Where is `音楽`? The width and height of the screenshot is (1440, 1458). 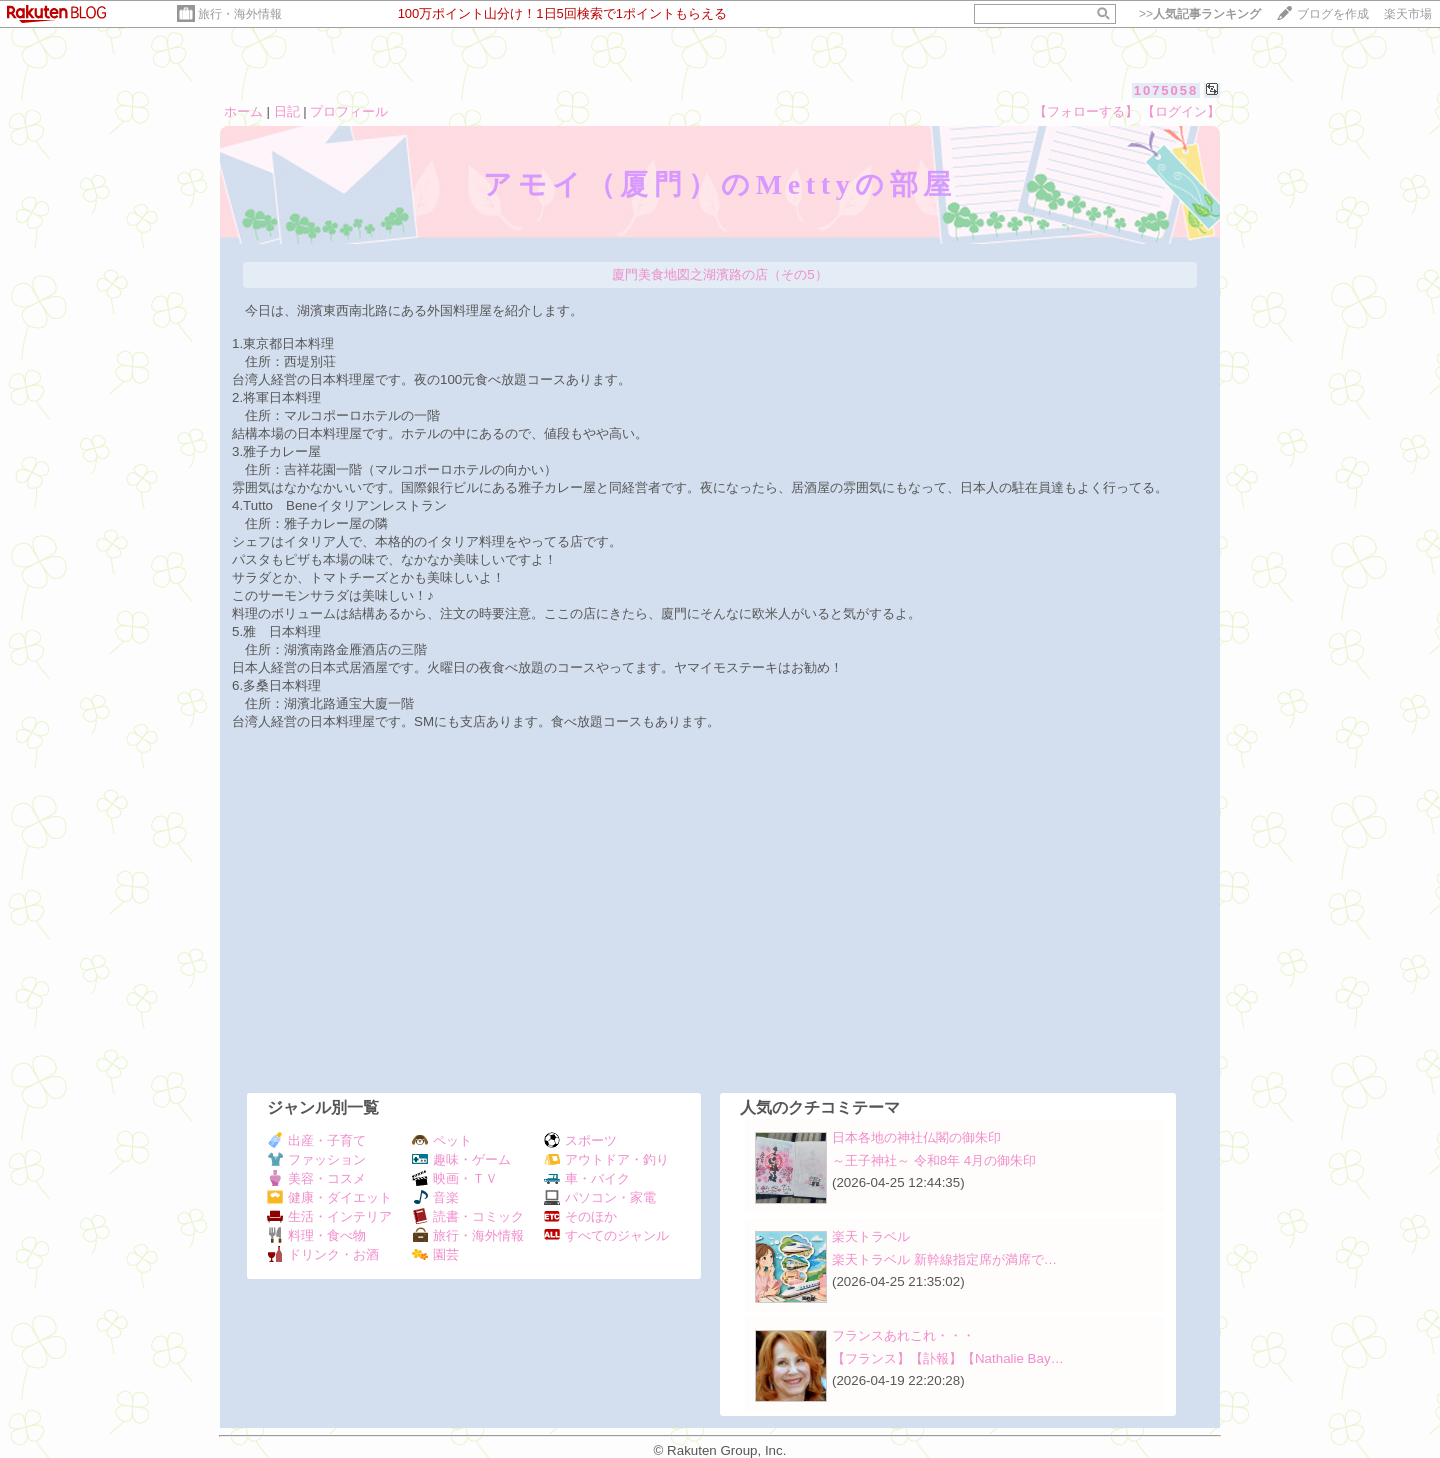 音楽 is located at coordinates (435, 1197).